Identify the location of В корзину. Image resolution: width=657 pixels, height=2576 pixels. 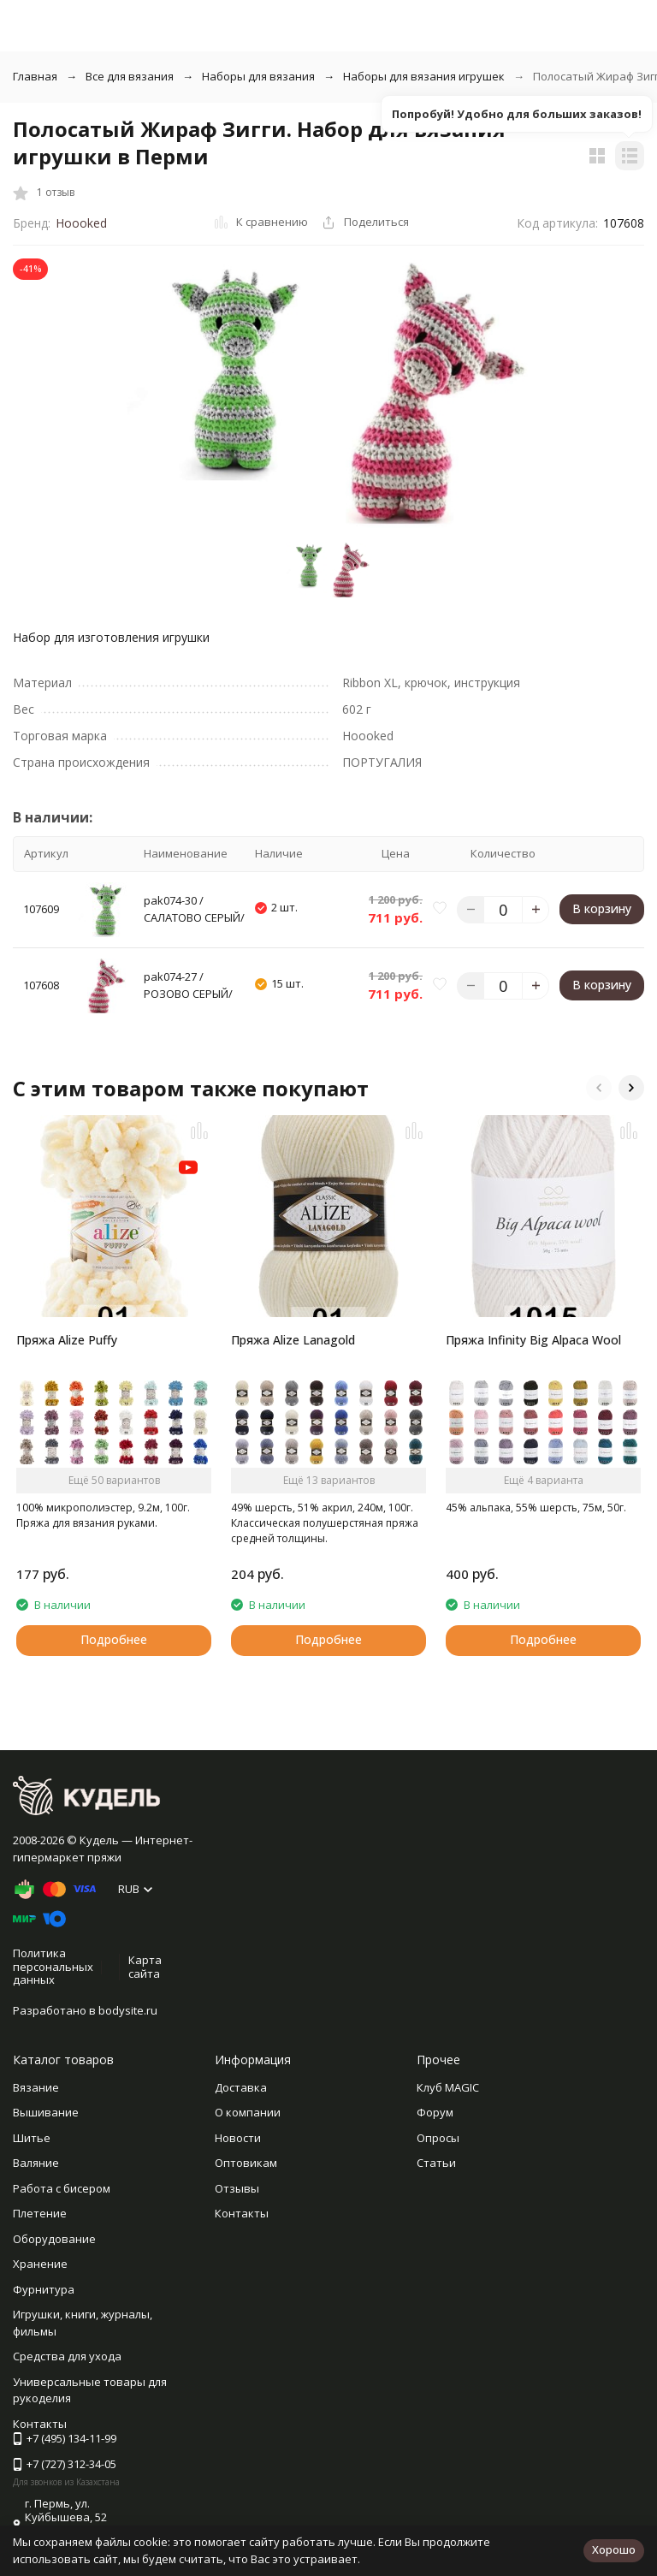
(601, 908).